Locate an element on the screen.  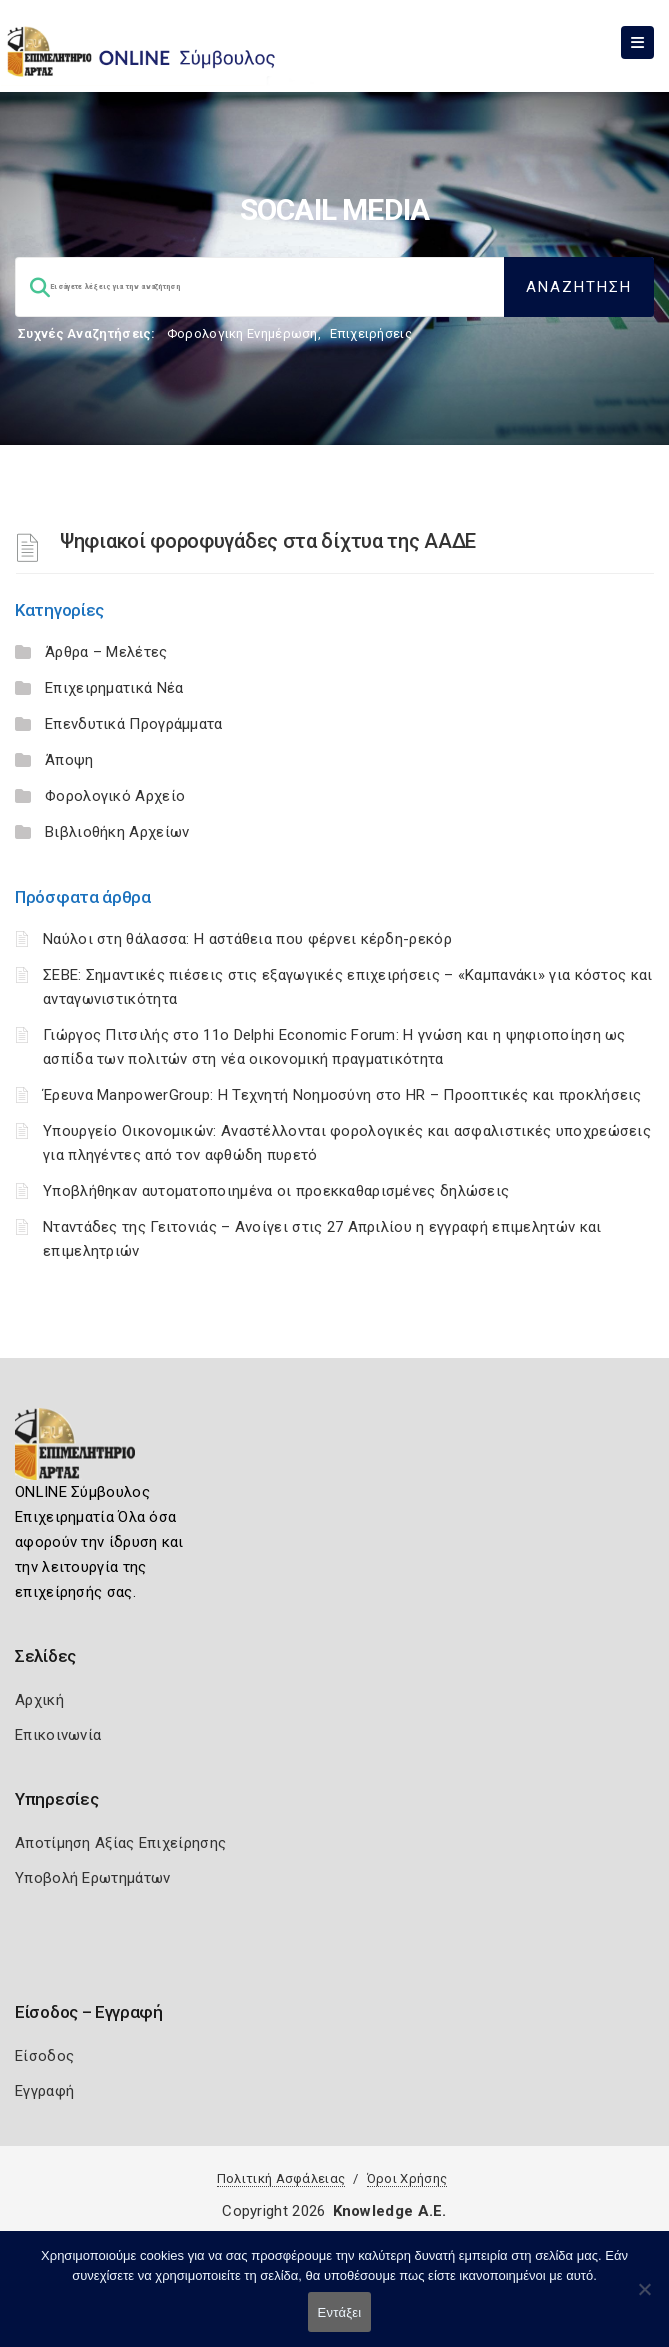
Άποψη is located at coordinates (69, 760).